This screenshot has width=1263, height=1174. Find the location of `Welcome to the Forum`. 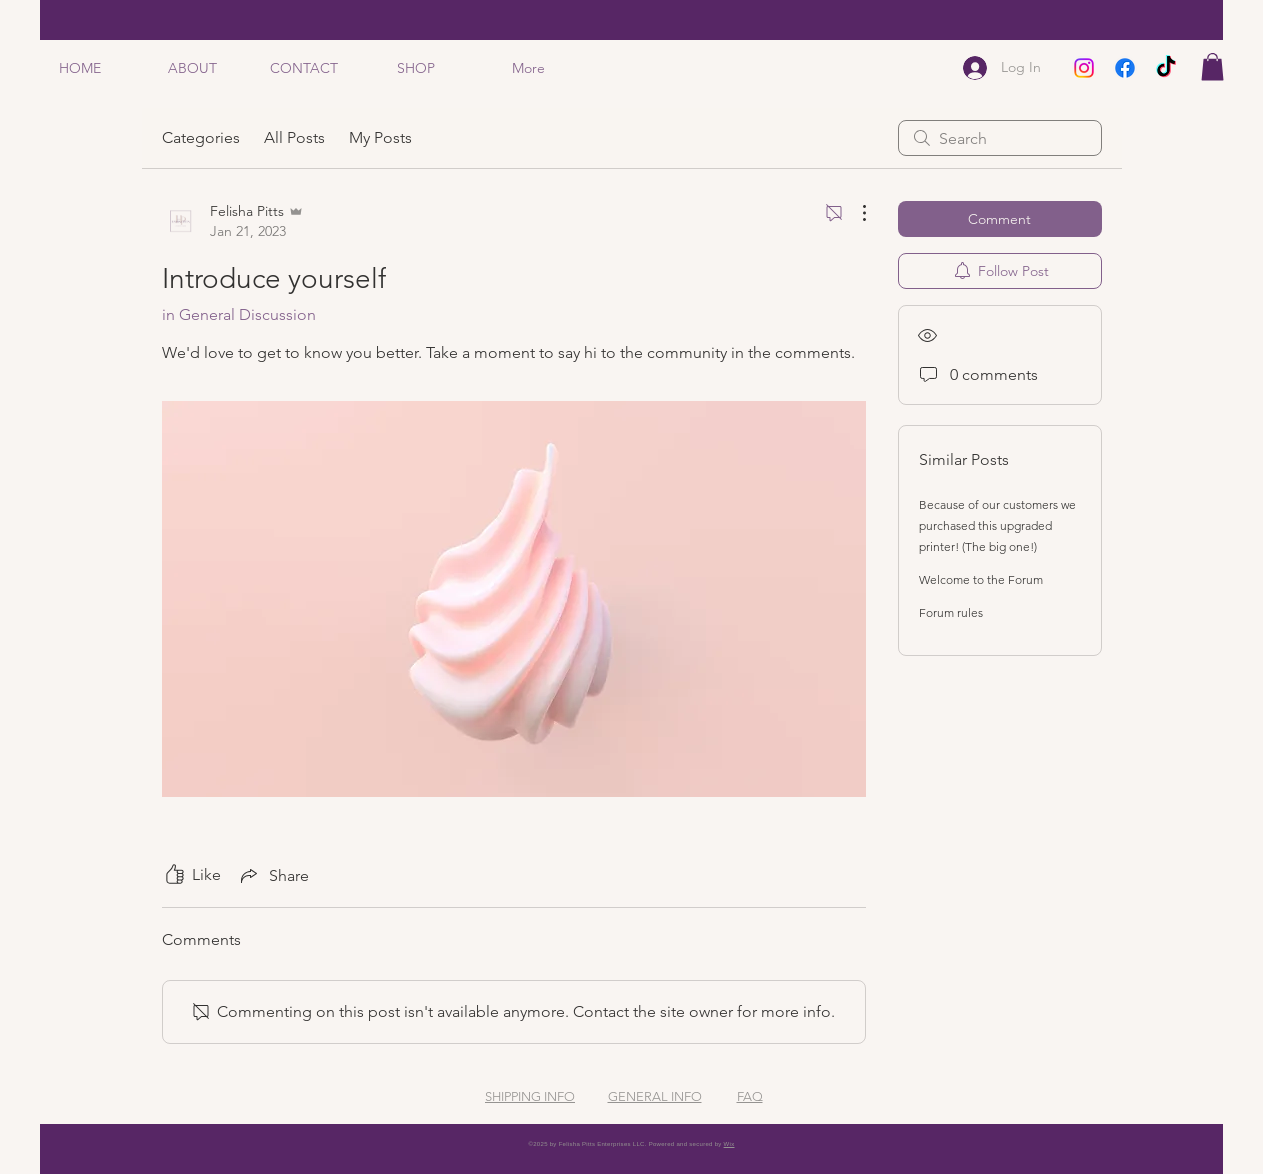

Welcome to the Forum is located at coordinates (981, 579).